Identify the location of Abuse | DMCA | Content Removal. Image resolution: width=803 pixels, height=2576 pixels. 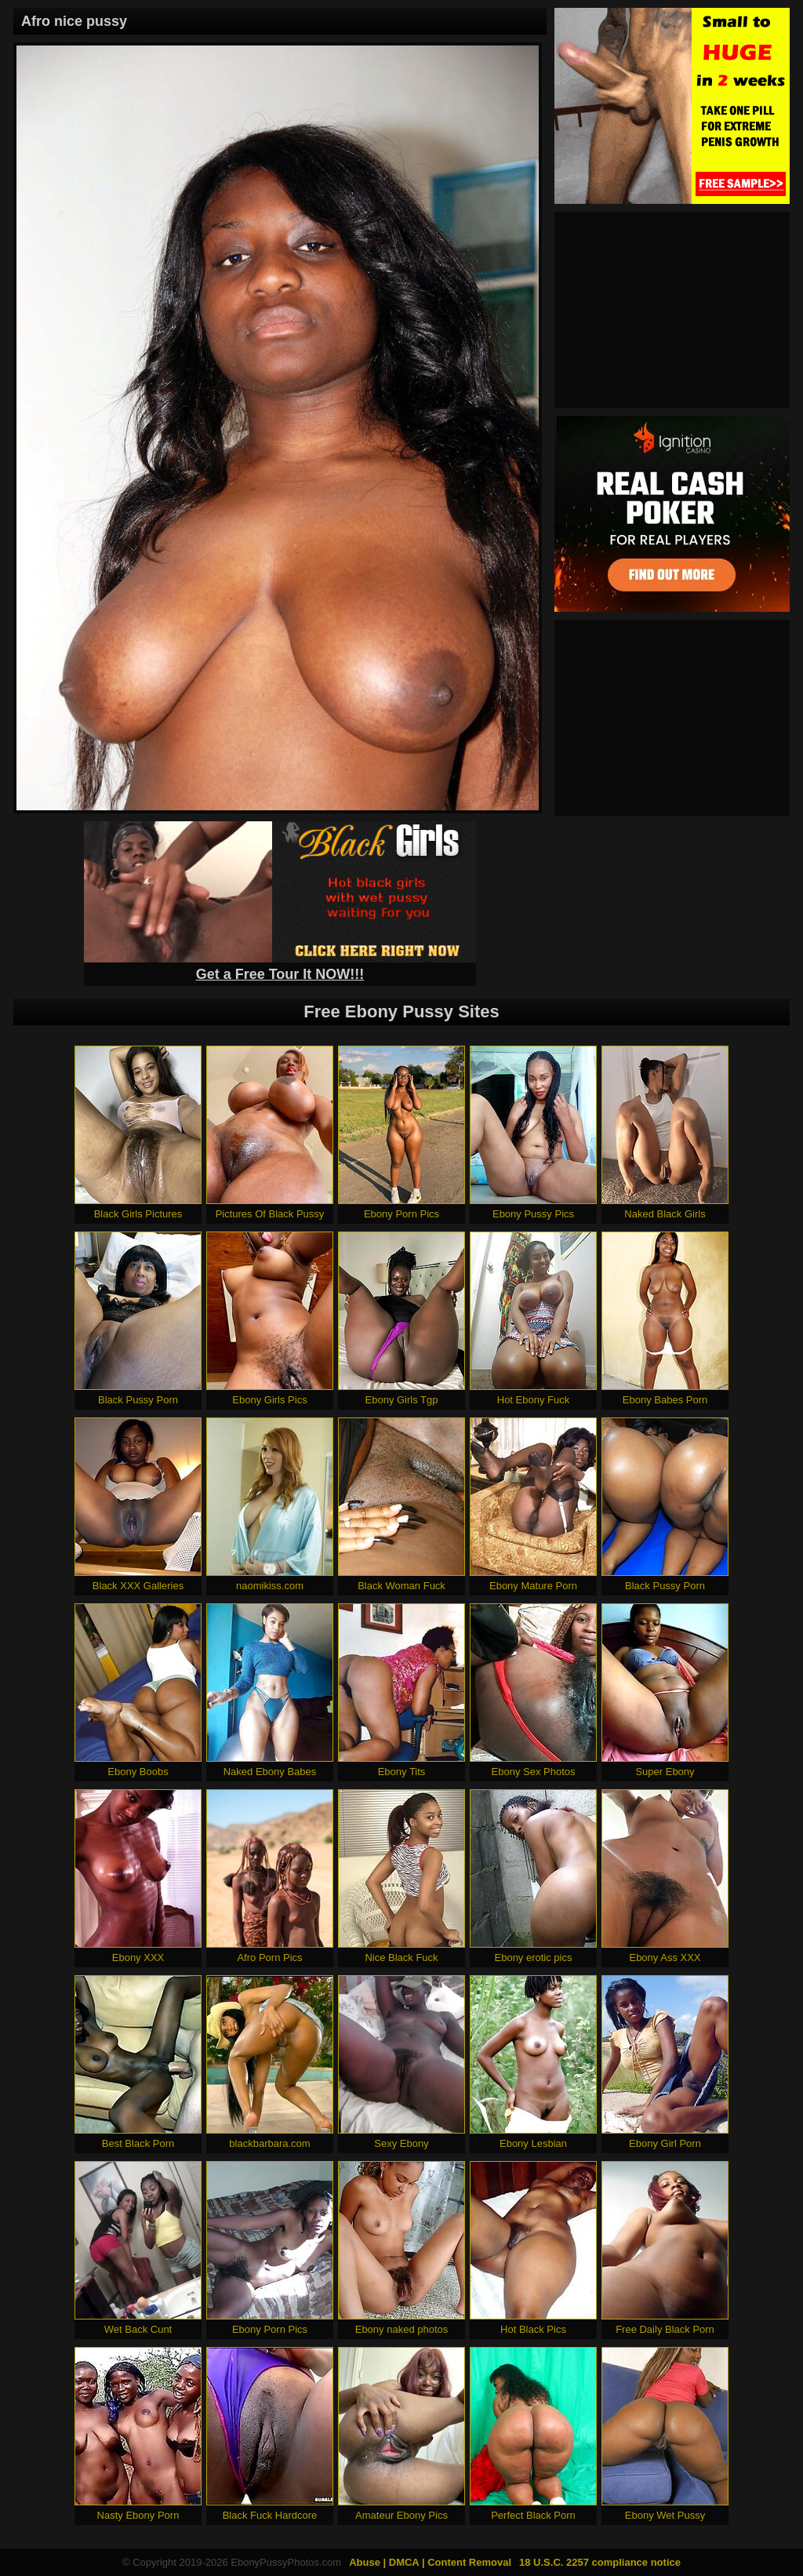
(430, 2562).